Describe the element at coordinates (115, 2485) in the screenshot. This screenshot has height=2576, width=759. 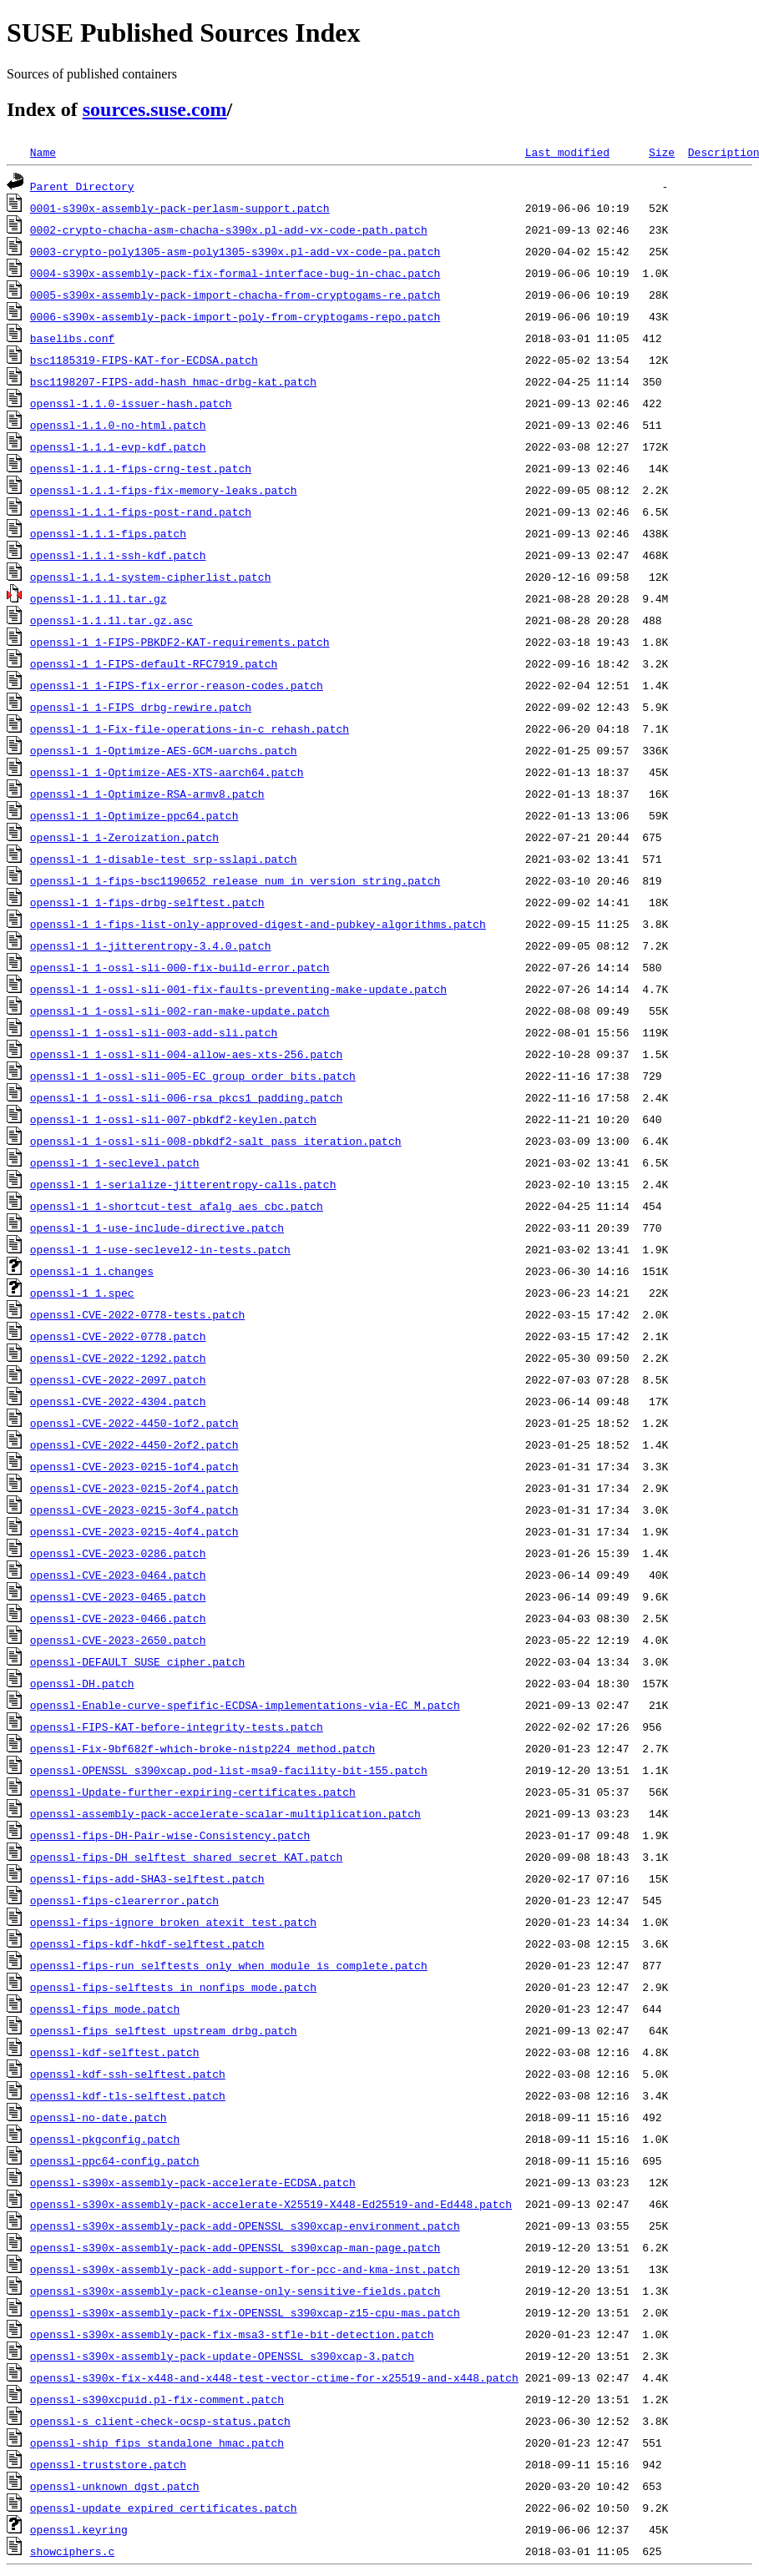
I see `openssl-unknown_dgst.patch` at that location.